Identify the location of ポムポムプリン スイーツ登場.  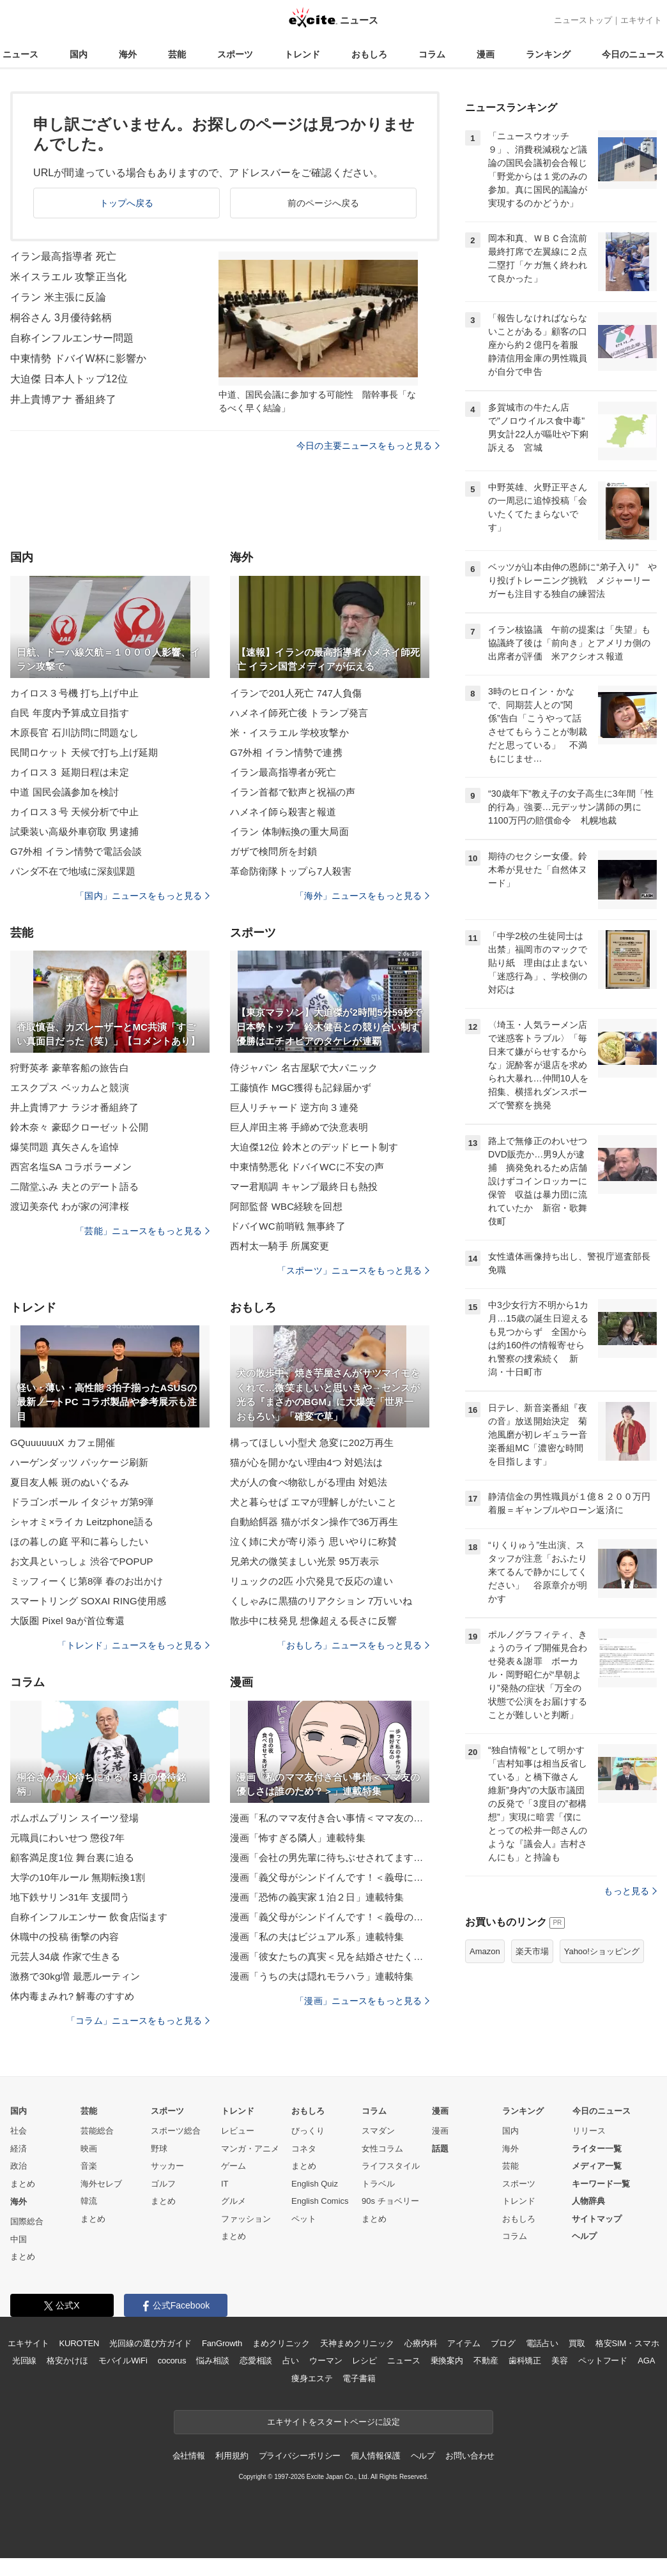
(74, 1817).